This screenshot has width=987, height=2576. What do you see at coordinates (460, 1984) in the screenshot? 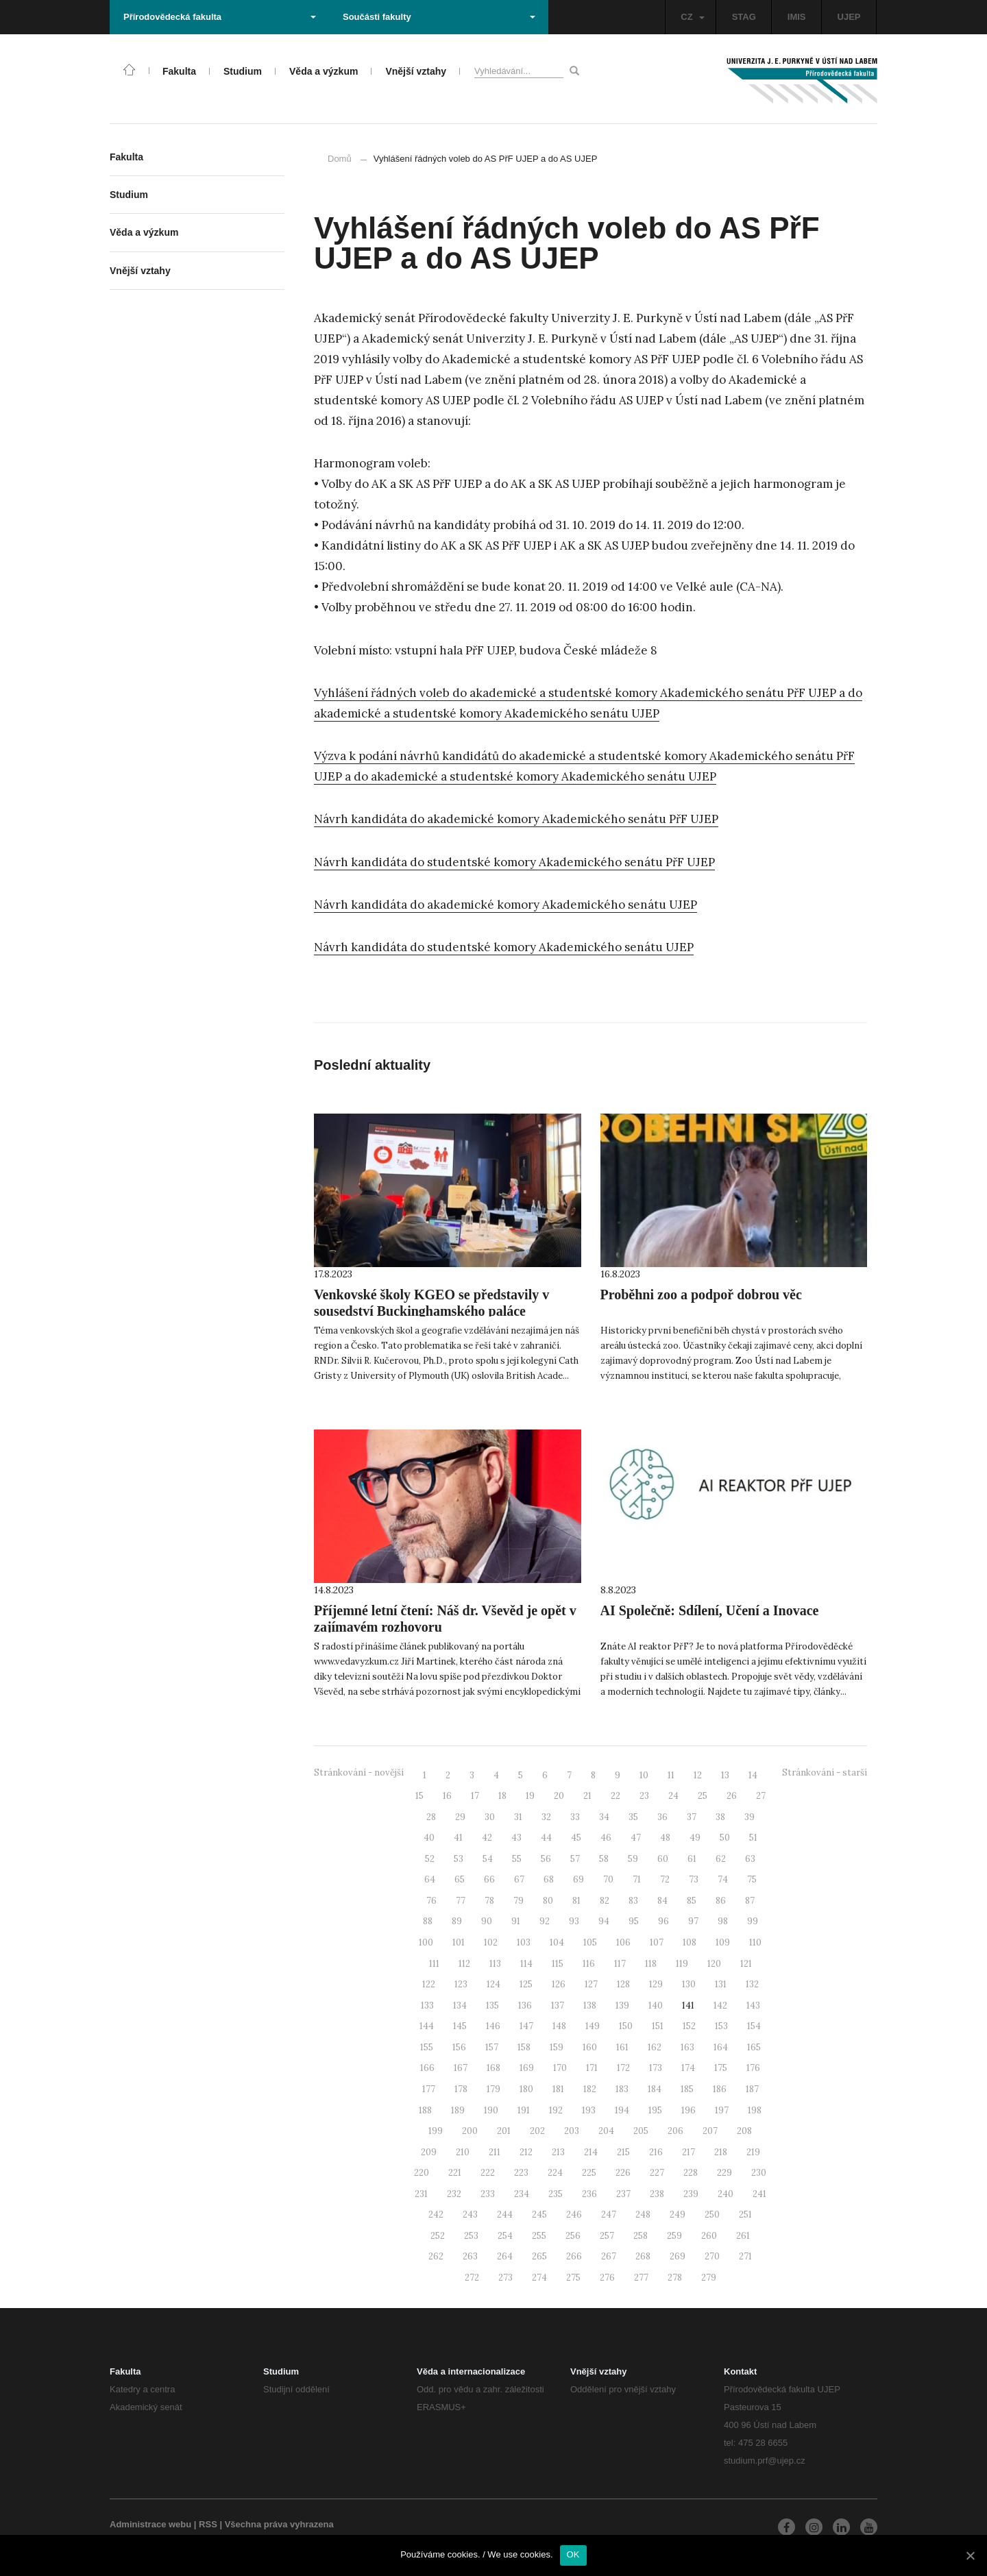
I see `123` at bounding box center [460, 1984].